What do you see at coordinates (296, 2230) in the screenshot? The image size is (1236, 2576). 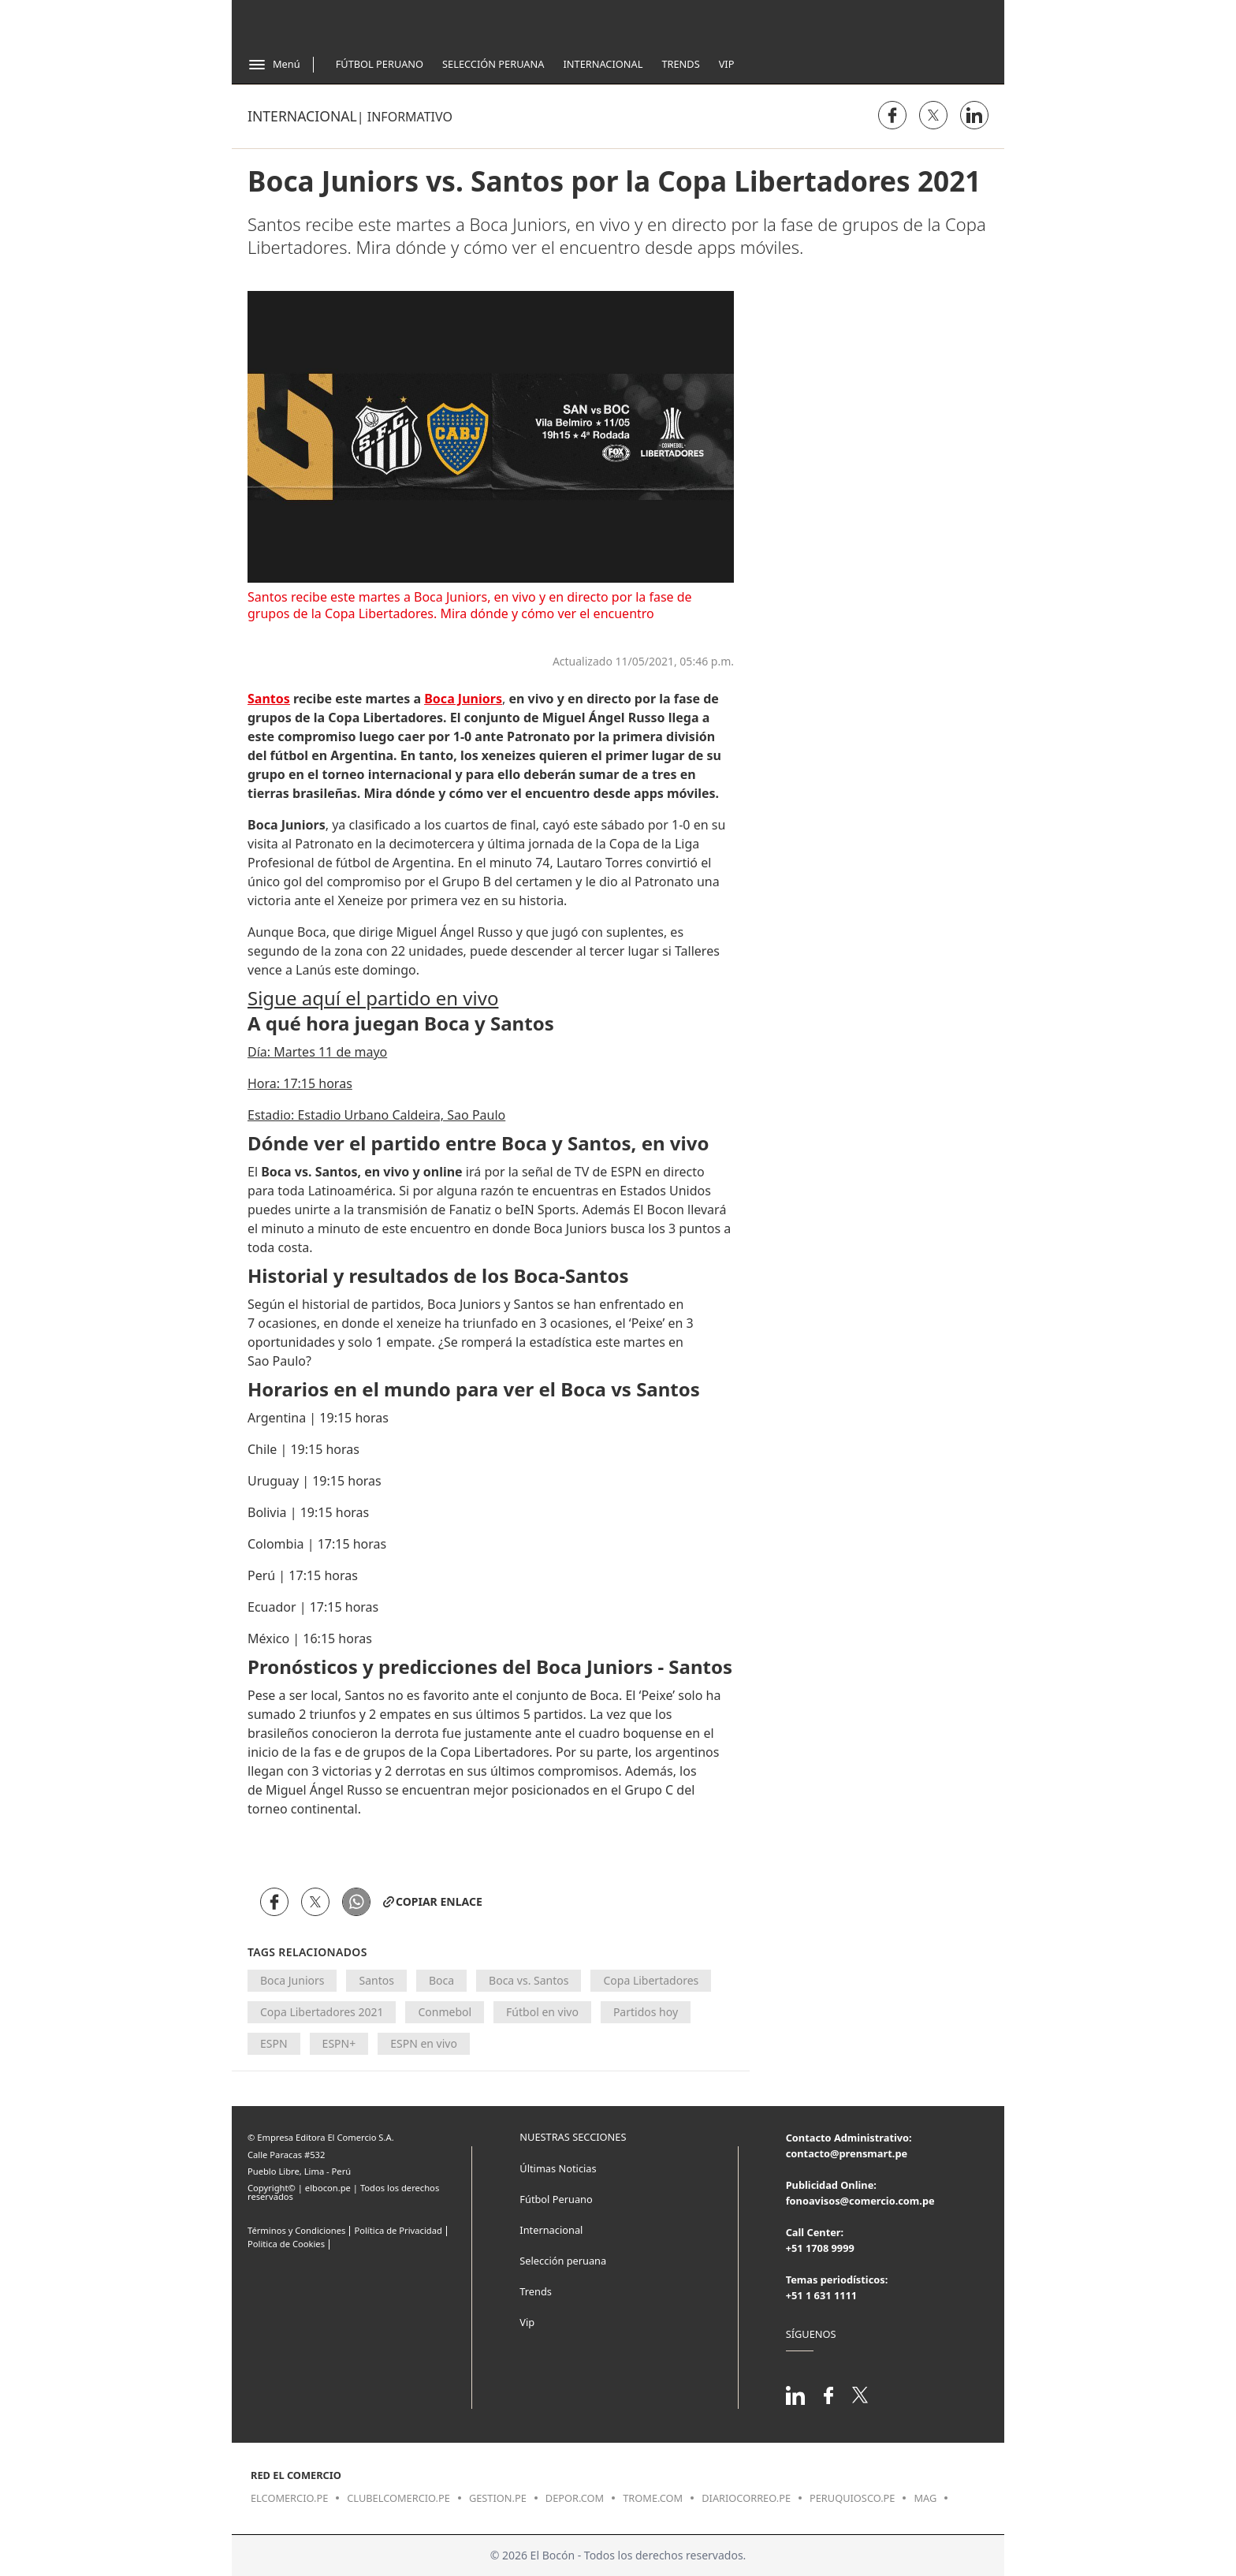 I see `Términos y Condiciones` at bounding box center [296, 2230].